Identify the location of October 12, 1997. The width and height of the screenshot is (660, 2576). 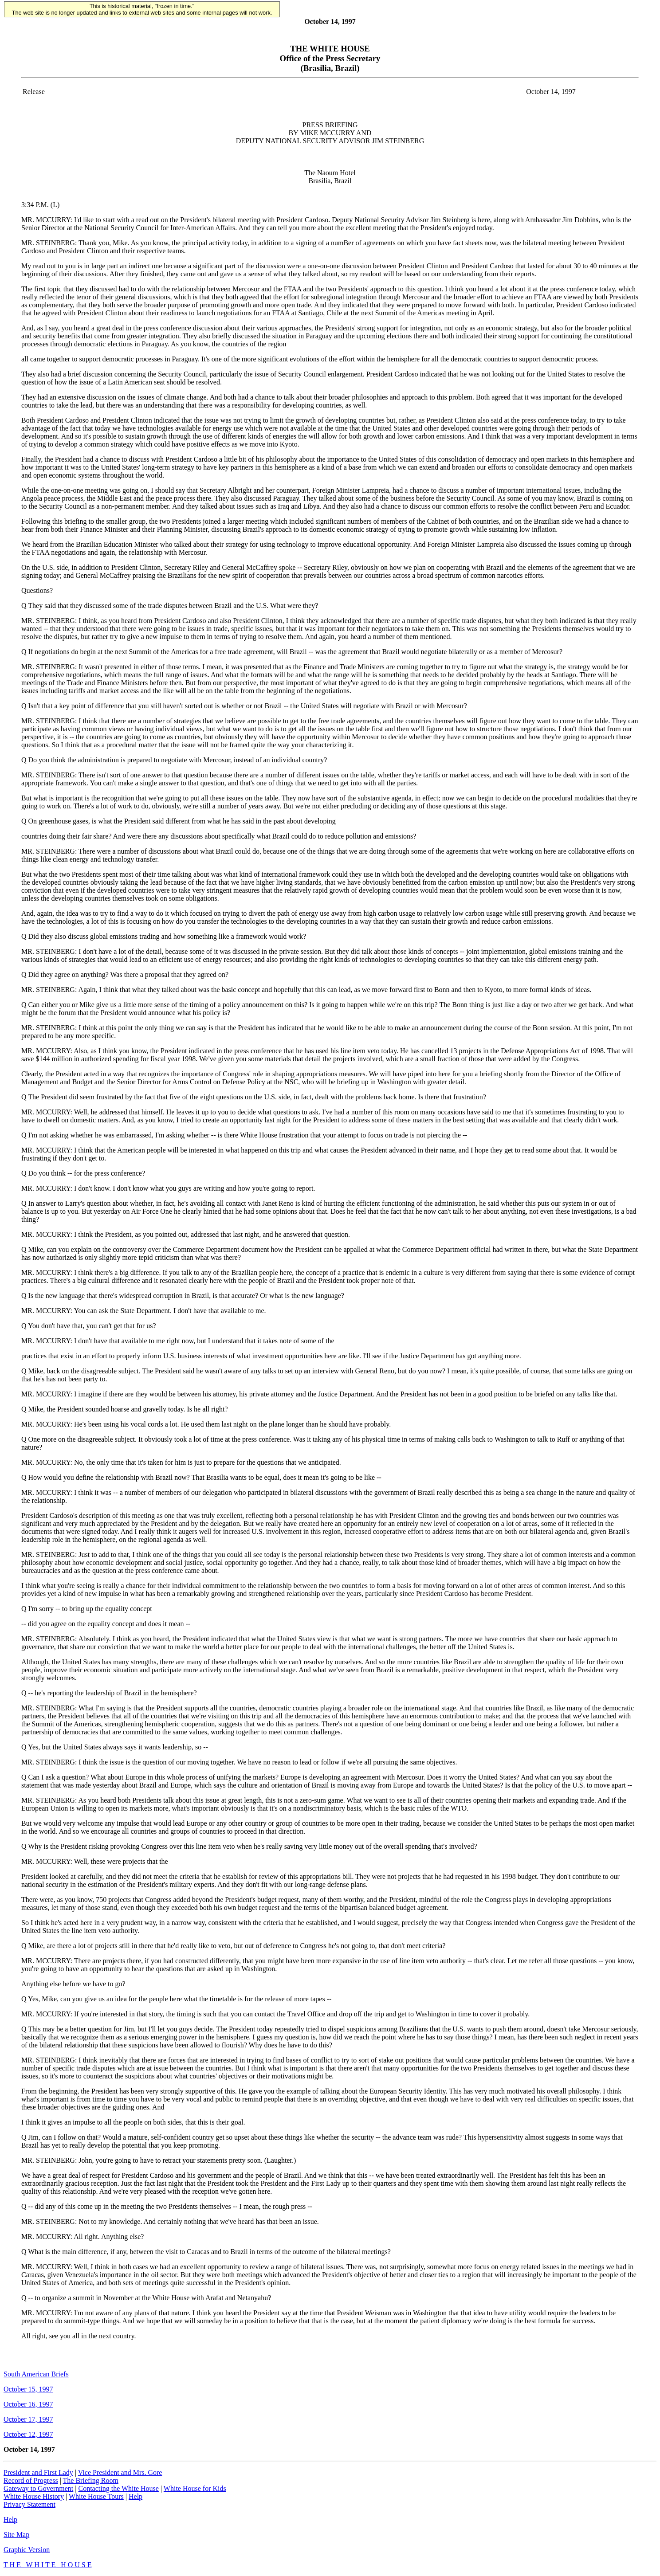
(28, 2434).